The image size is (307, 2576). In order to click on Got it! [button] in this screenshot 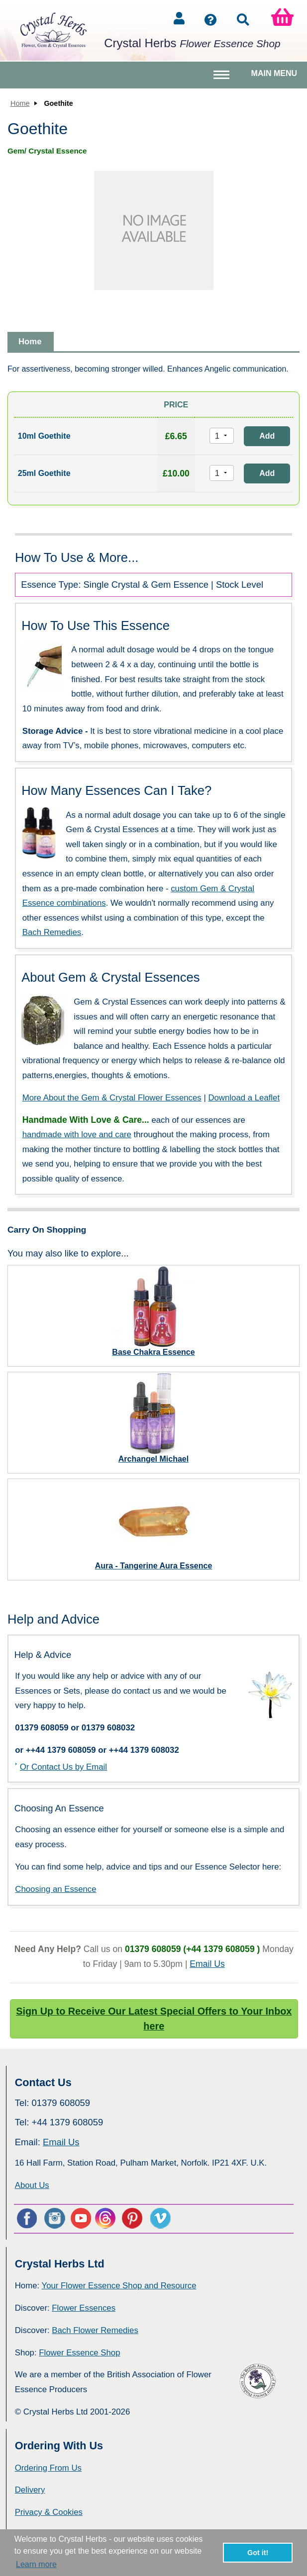, I will do `click(257, 2553)`.